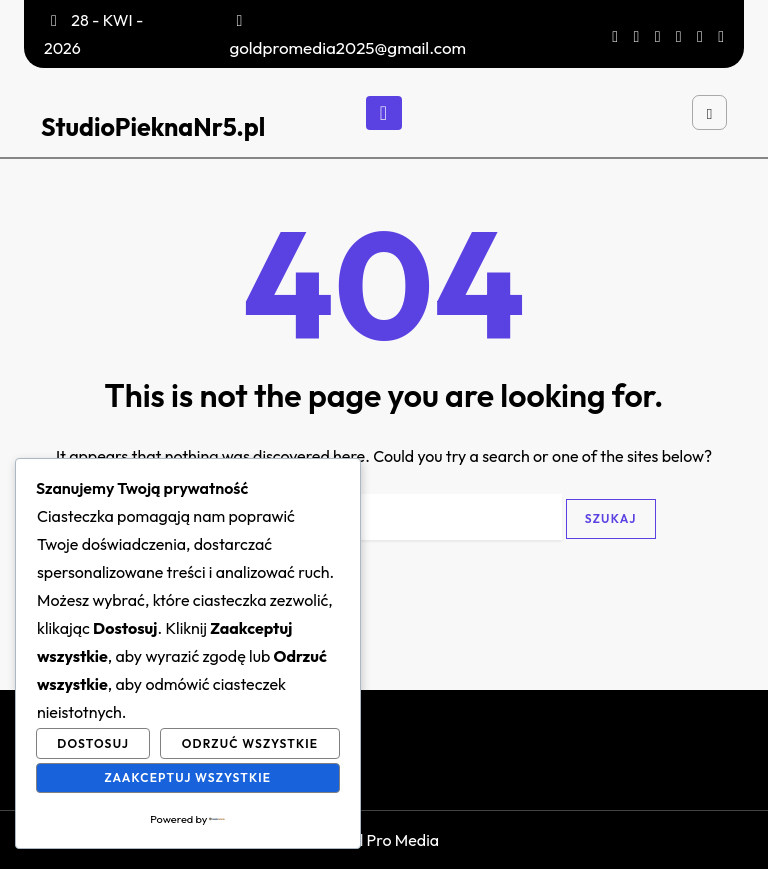 This screenshot has height=869, width=768. Describe the element at coordinates (187, 777) in the screenshot. I see `Zaakceptuj wszystkie` at that location.